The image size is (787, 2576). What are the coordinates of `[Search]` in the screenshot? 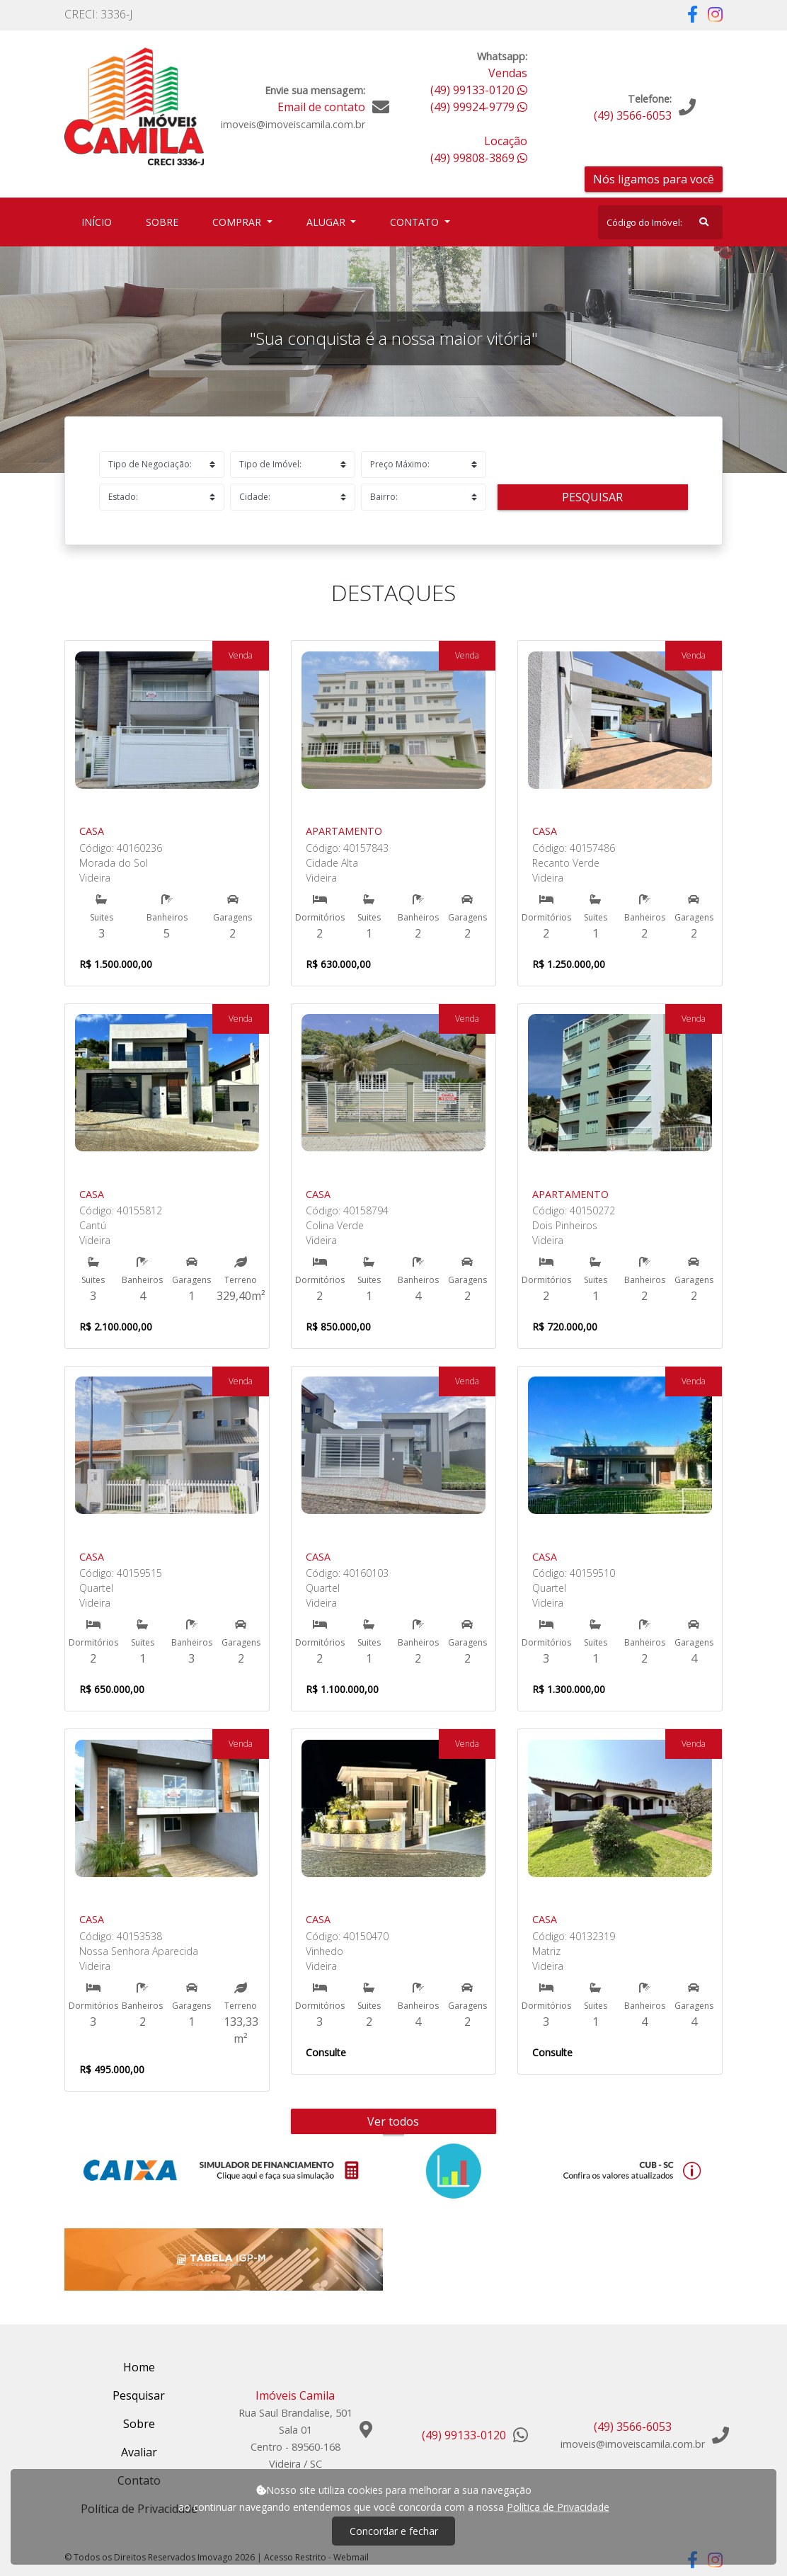 It's located at (660, 222).